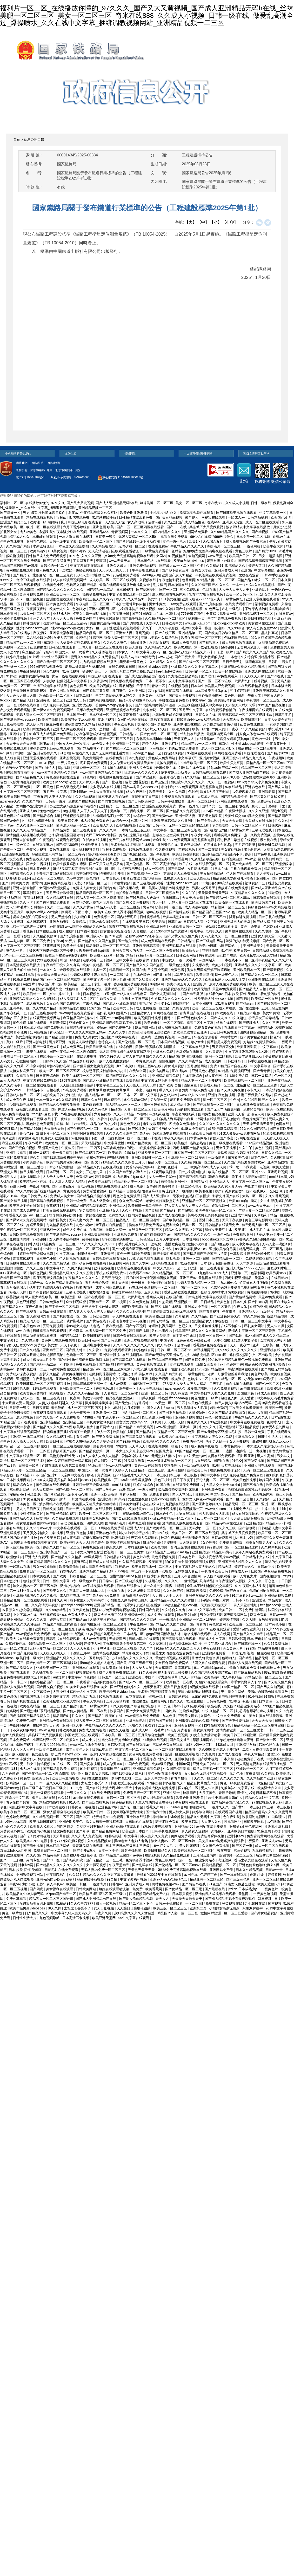  What do you see at coordinates (163, 1052) in the screenshot?
I see `亚洲永久免费` at bounding box center [163, 1052].